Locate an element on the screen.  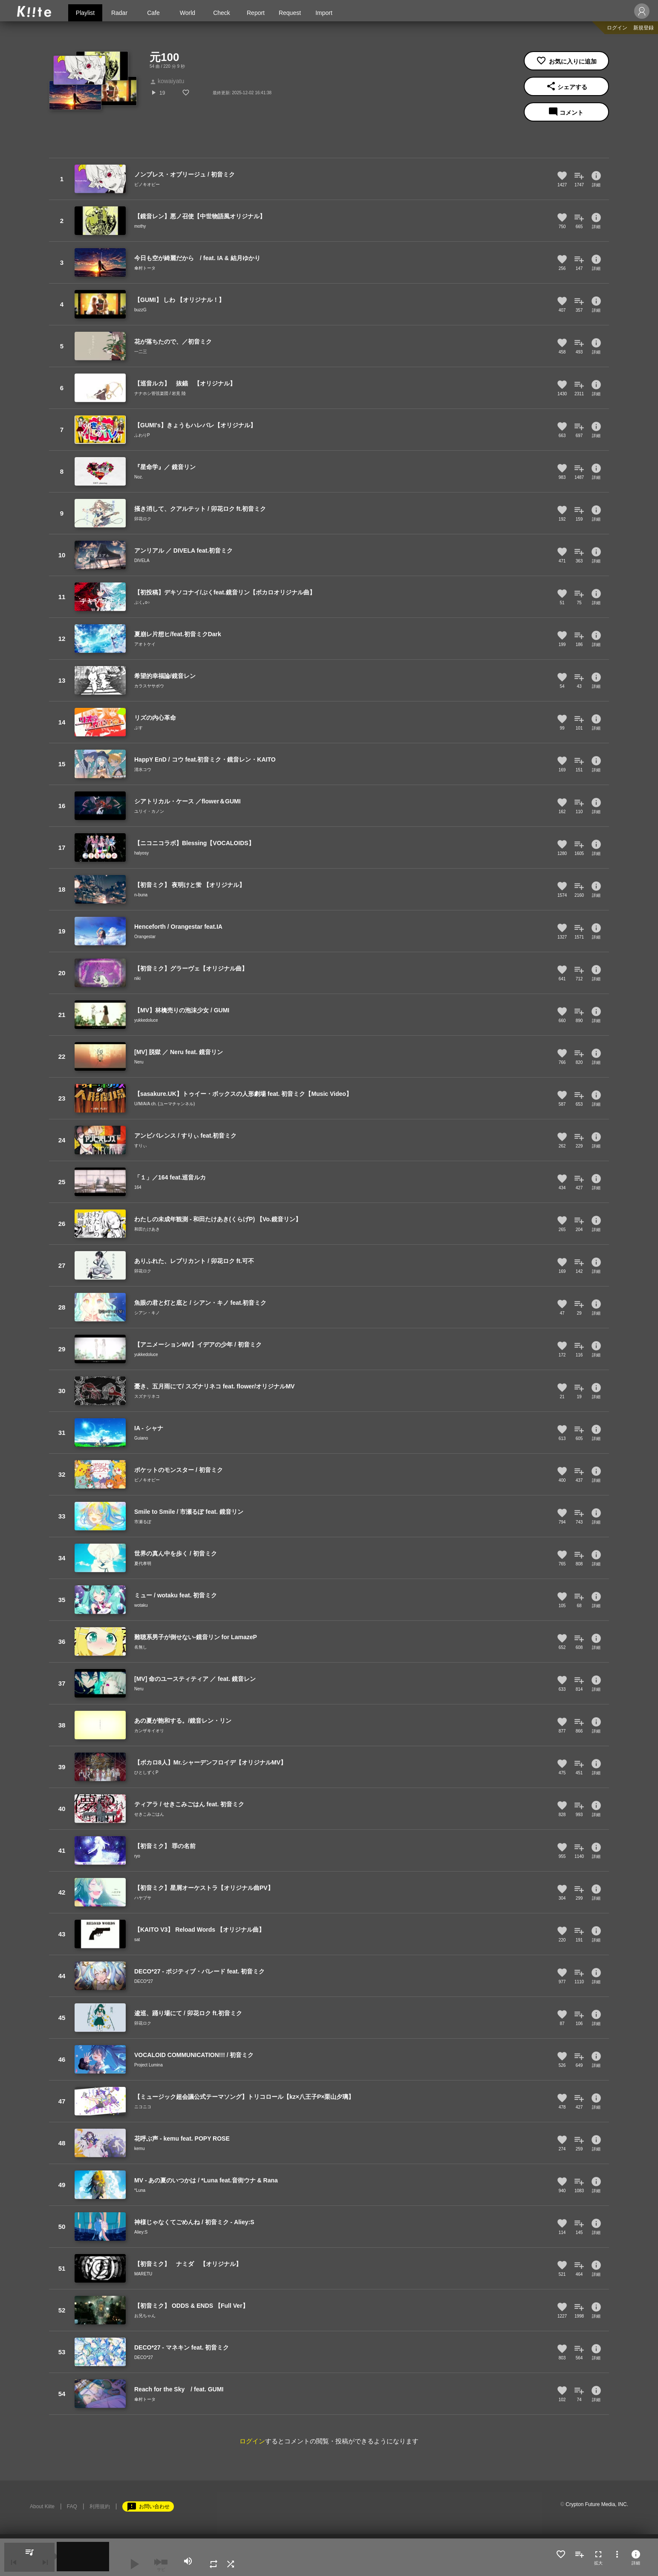
*Luna is located at coordinates (139, 2190).